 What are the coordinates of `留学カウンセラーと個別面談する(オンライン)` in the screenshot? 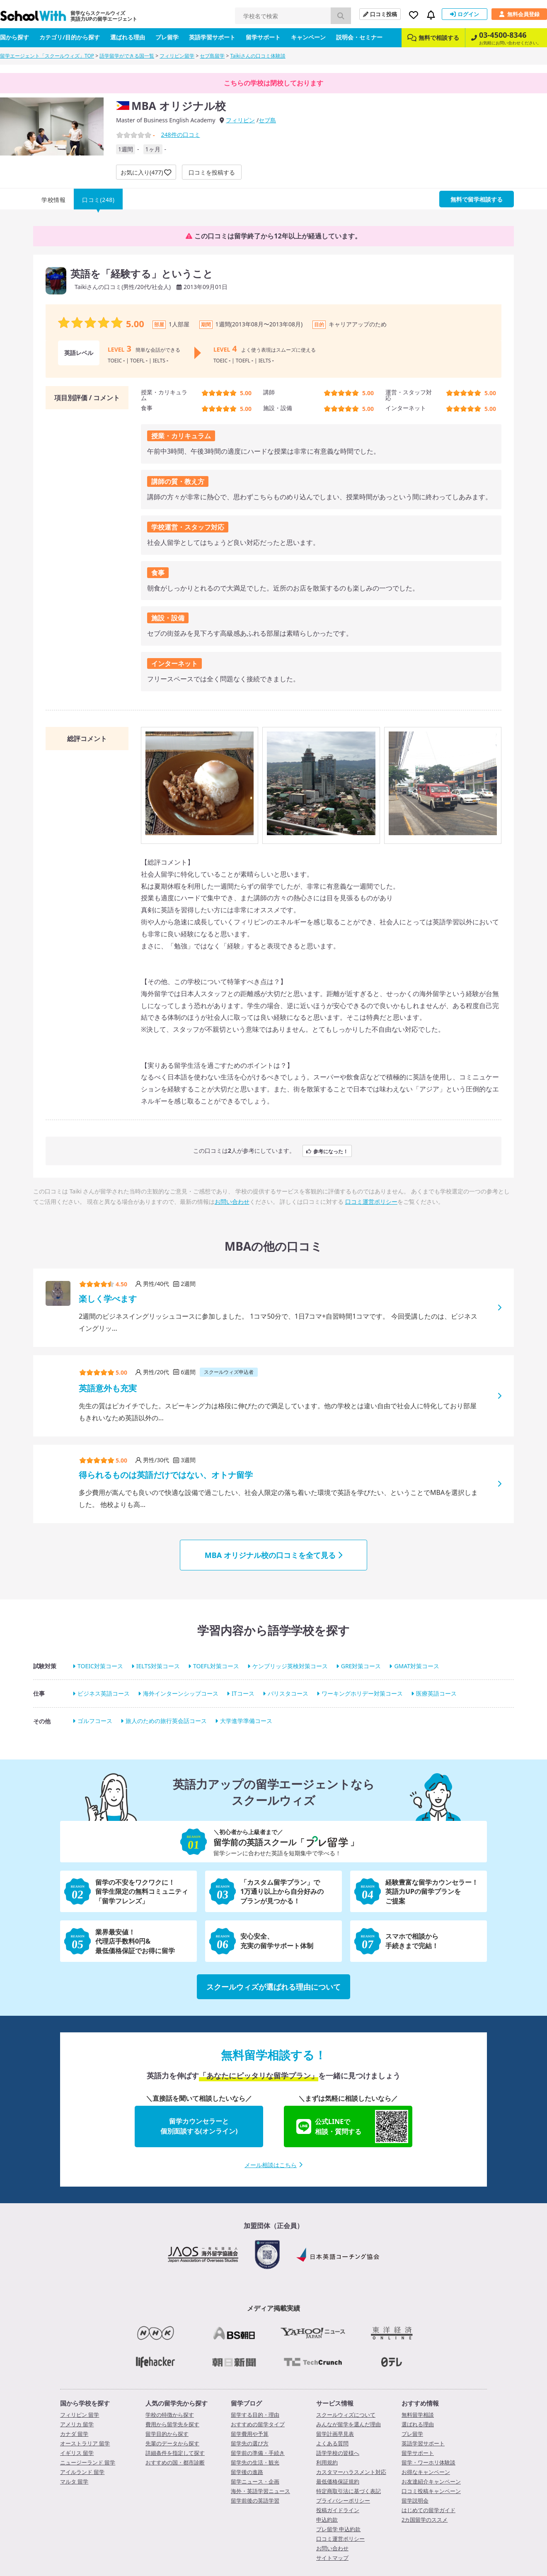 It's located at (199, 2126).